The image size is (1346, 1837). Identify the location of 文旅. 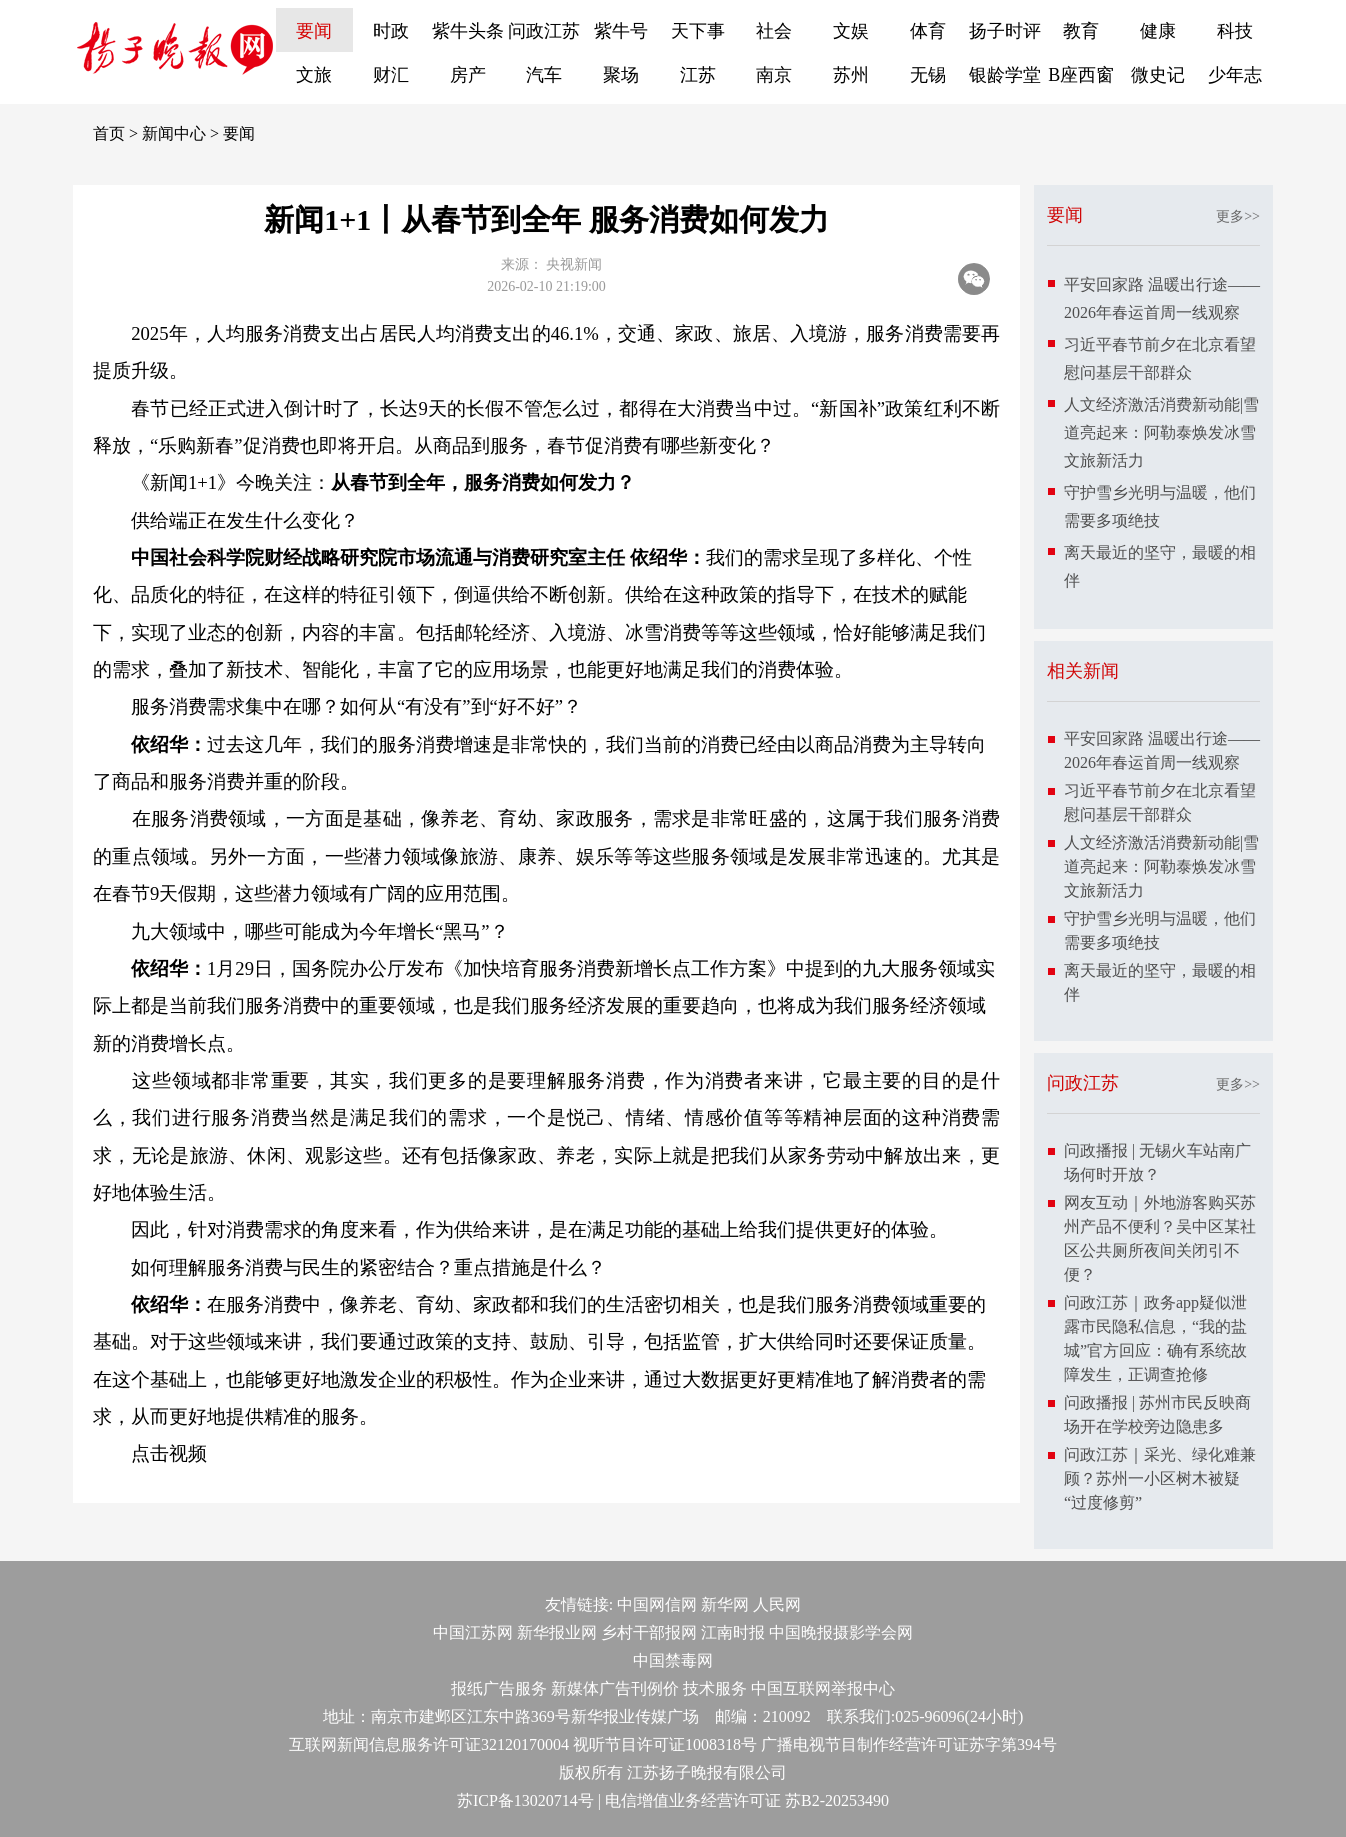
(314, 75).